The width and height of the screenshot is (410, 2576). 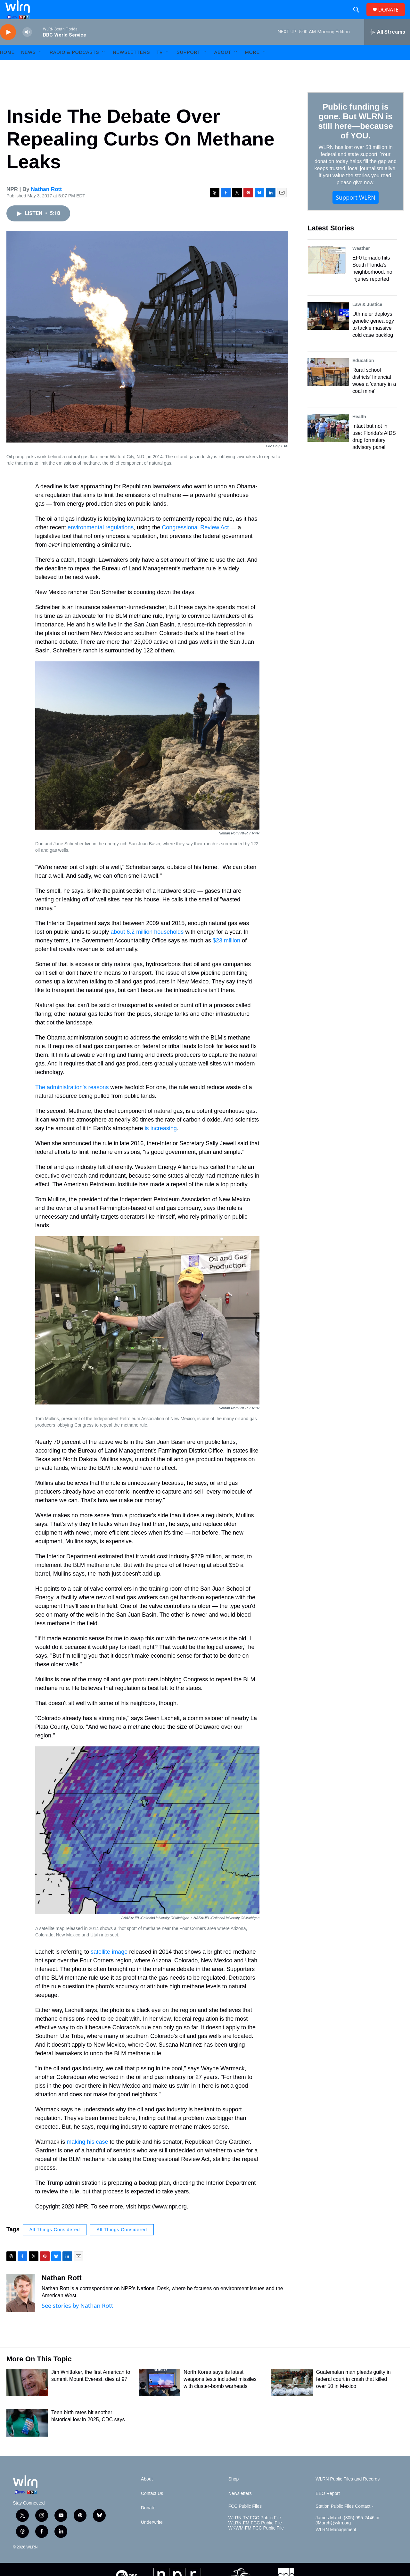 I want to click on About, so click(x=222, y=66).